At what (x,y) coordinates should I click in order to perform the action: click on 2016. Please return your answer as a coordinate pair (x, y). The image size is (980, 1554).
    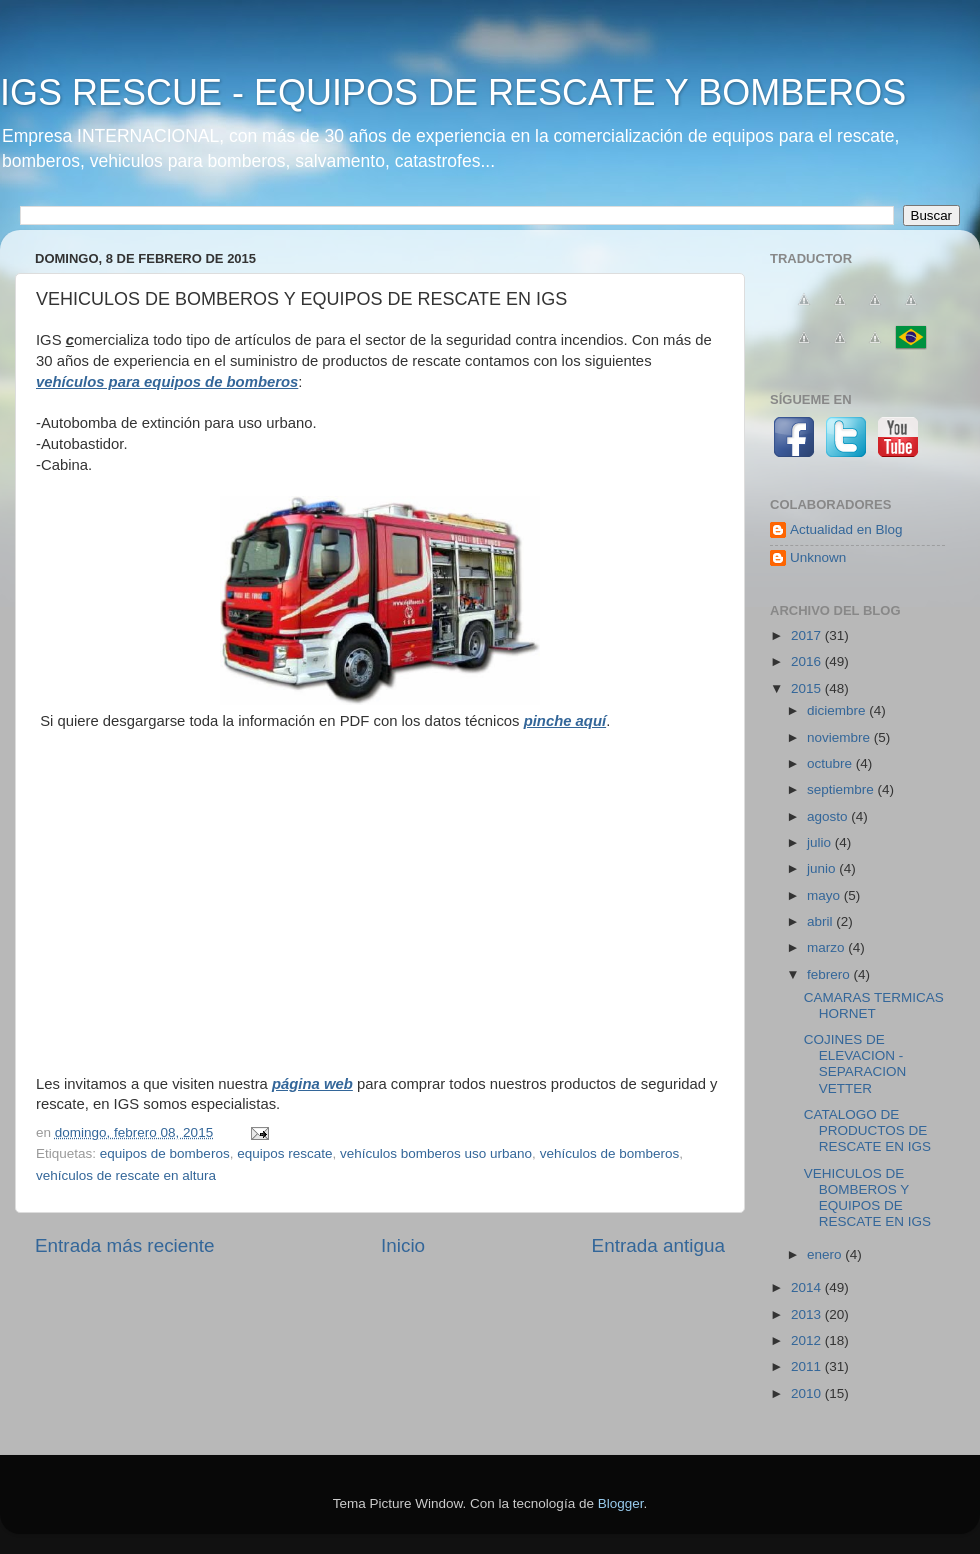
    Looking at the image, I should click on (808, 661).